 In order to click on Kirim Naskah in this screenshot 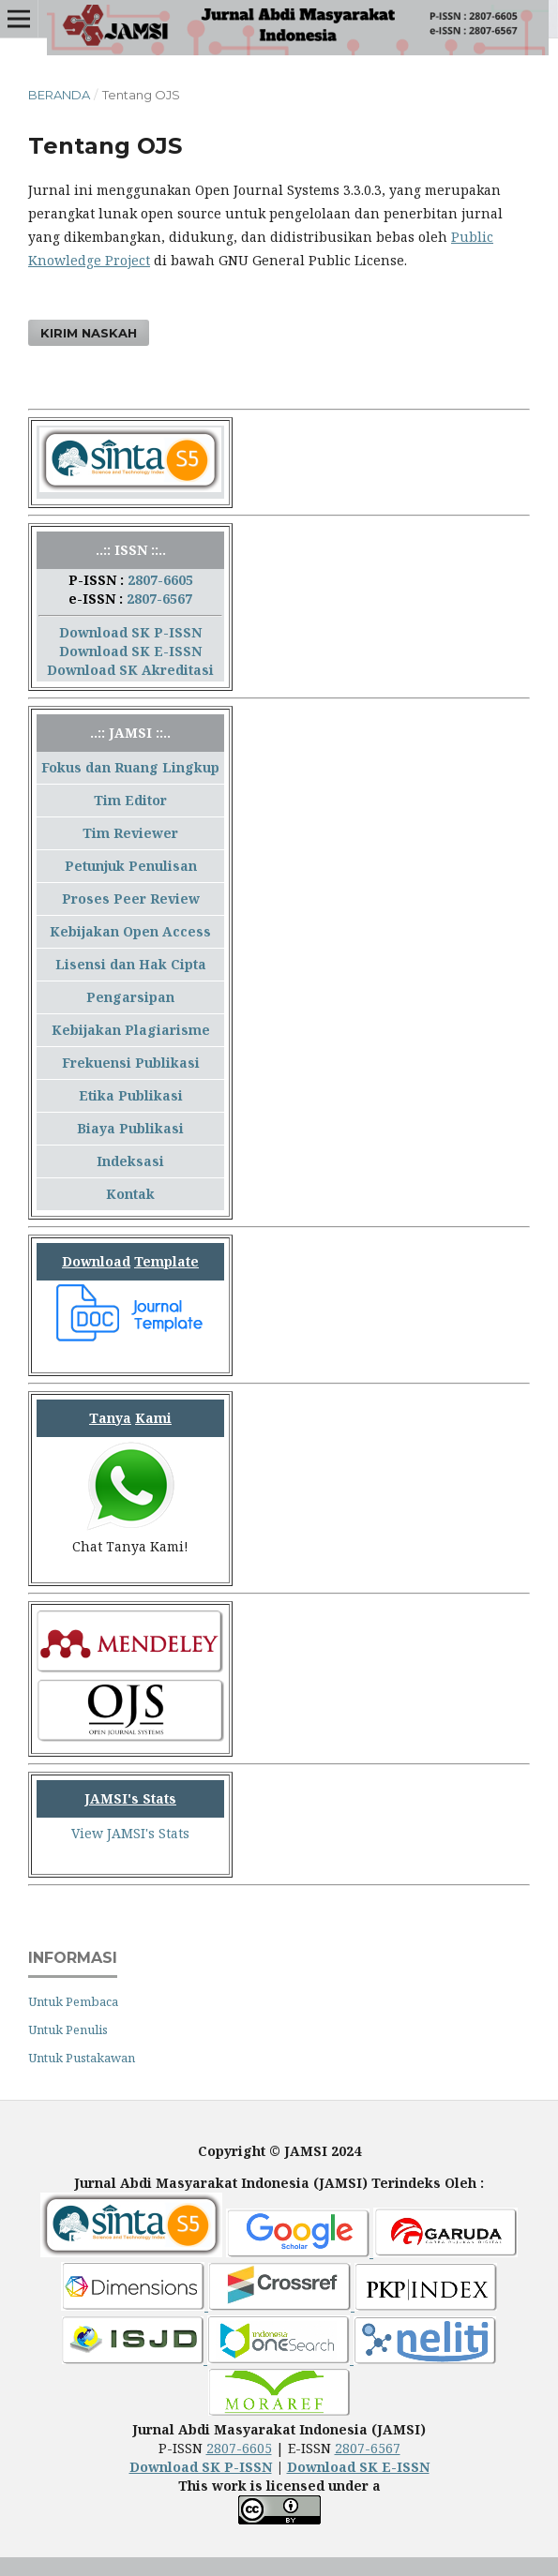, I will do `click(88, 332)`.